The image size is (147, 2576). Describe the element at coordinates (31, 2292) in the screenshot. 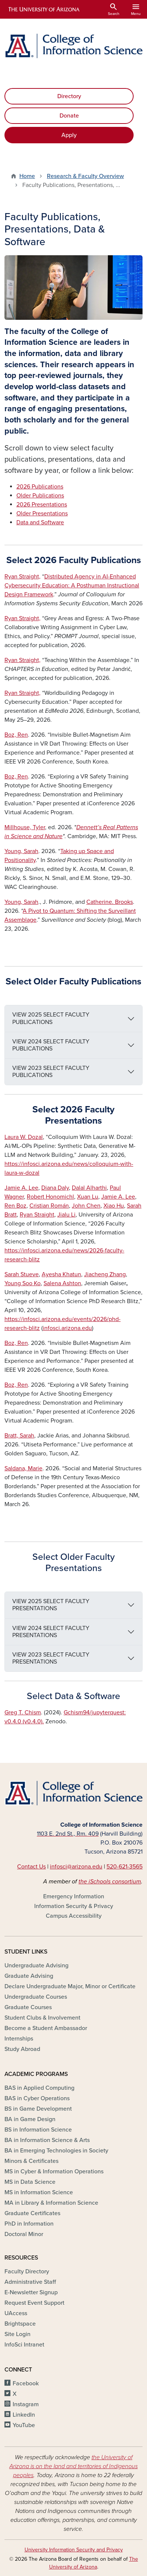

I see `E-Newsletter Signup` at that location.